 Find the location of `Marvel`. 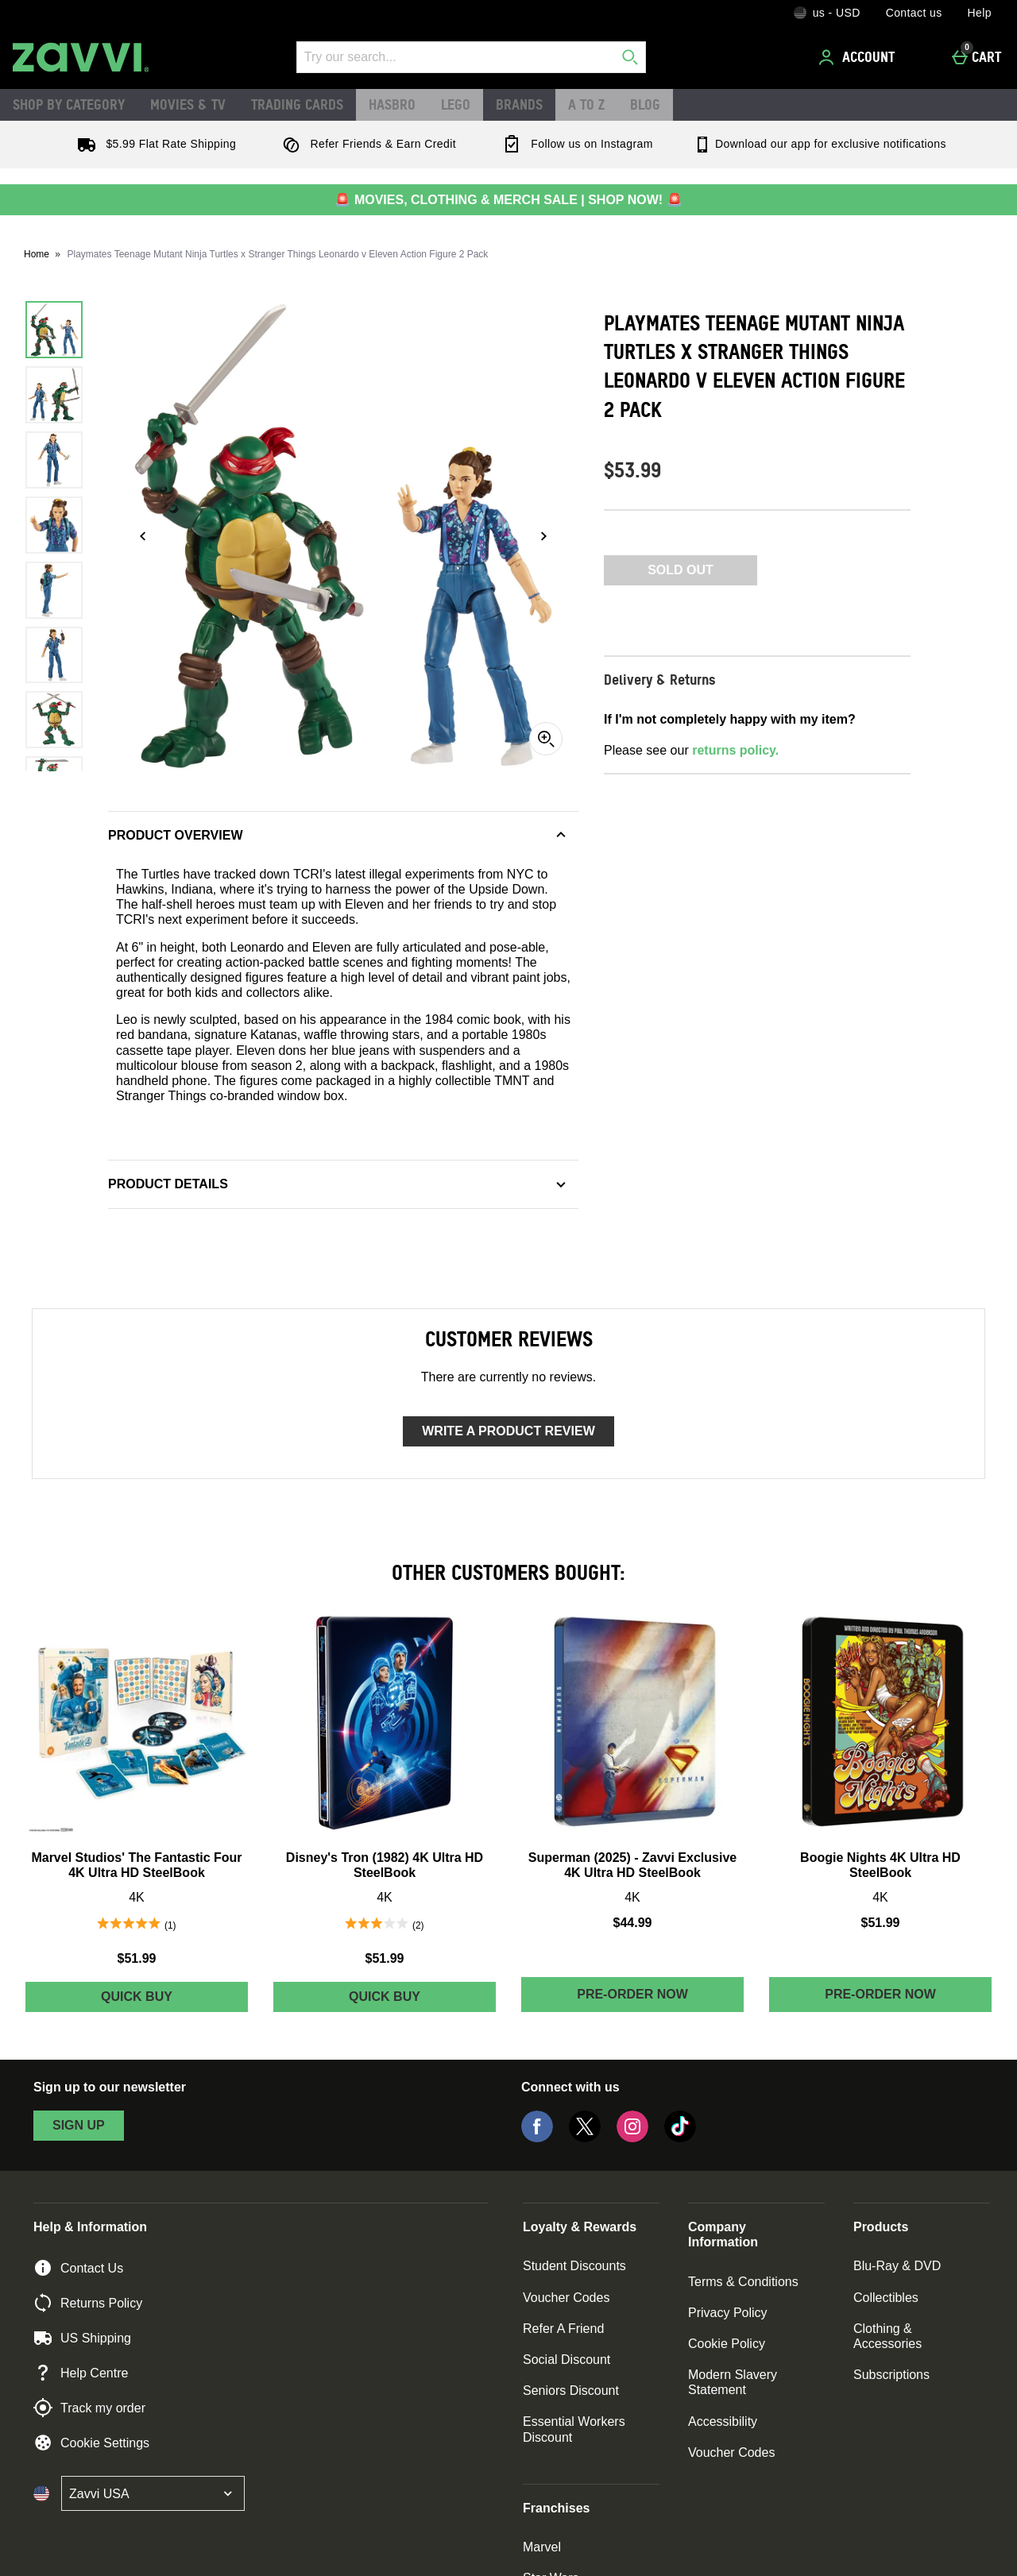

Marvel is located at coordinates (542, 2547).